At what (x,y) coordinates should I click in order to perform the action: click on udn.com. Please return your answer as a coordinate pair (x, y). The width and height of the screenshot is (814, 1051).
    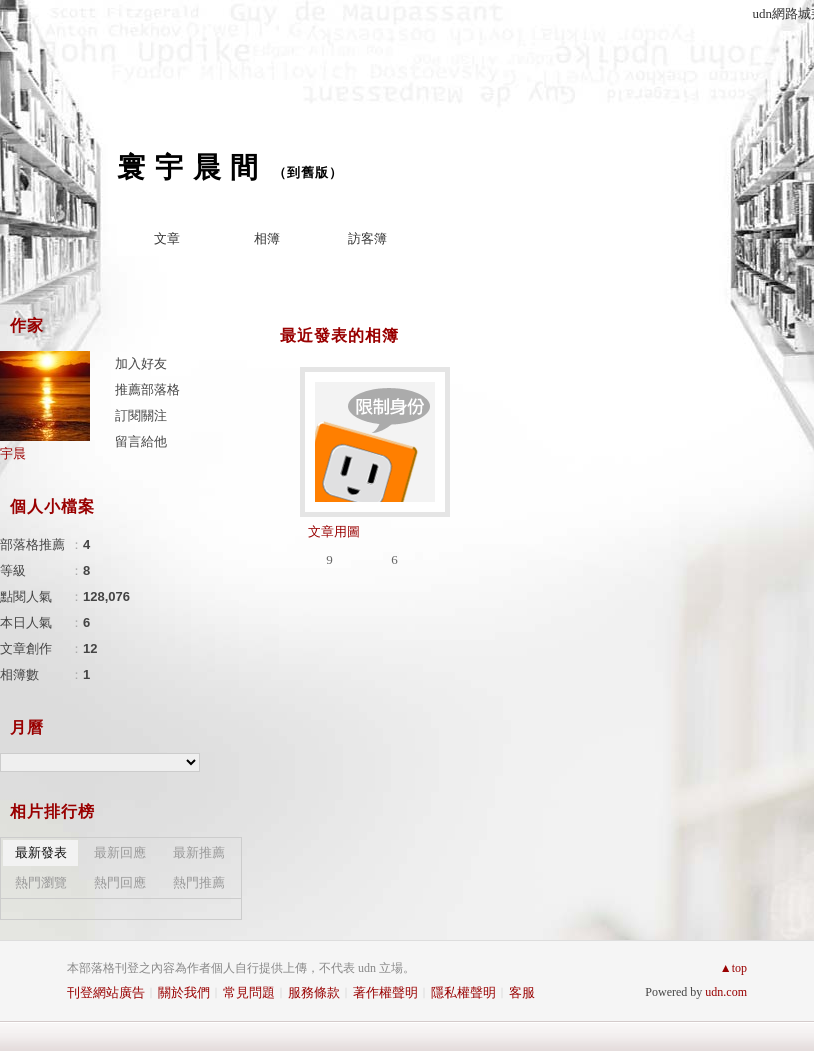
    Looking at the image, I should click on (726, 992).